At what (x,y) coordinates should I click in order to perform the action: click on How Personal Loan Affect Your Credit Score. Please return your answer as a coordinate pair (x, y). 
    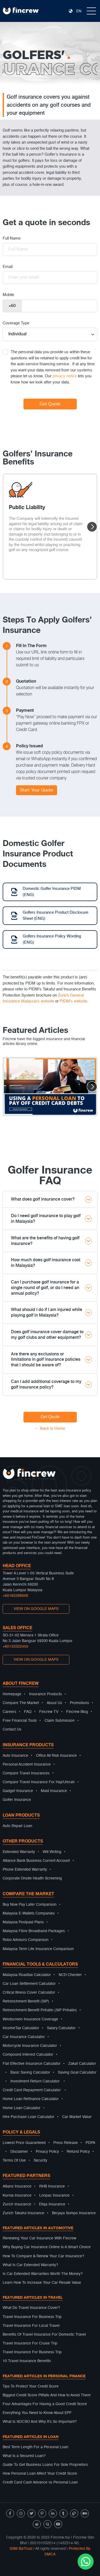
    Looking at the image, I should click on (40, 2473).